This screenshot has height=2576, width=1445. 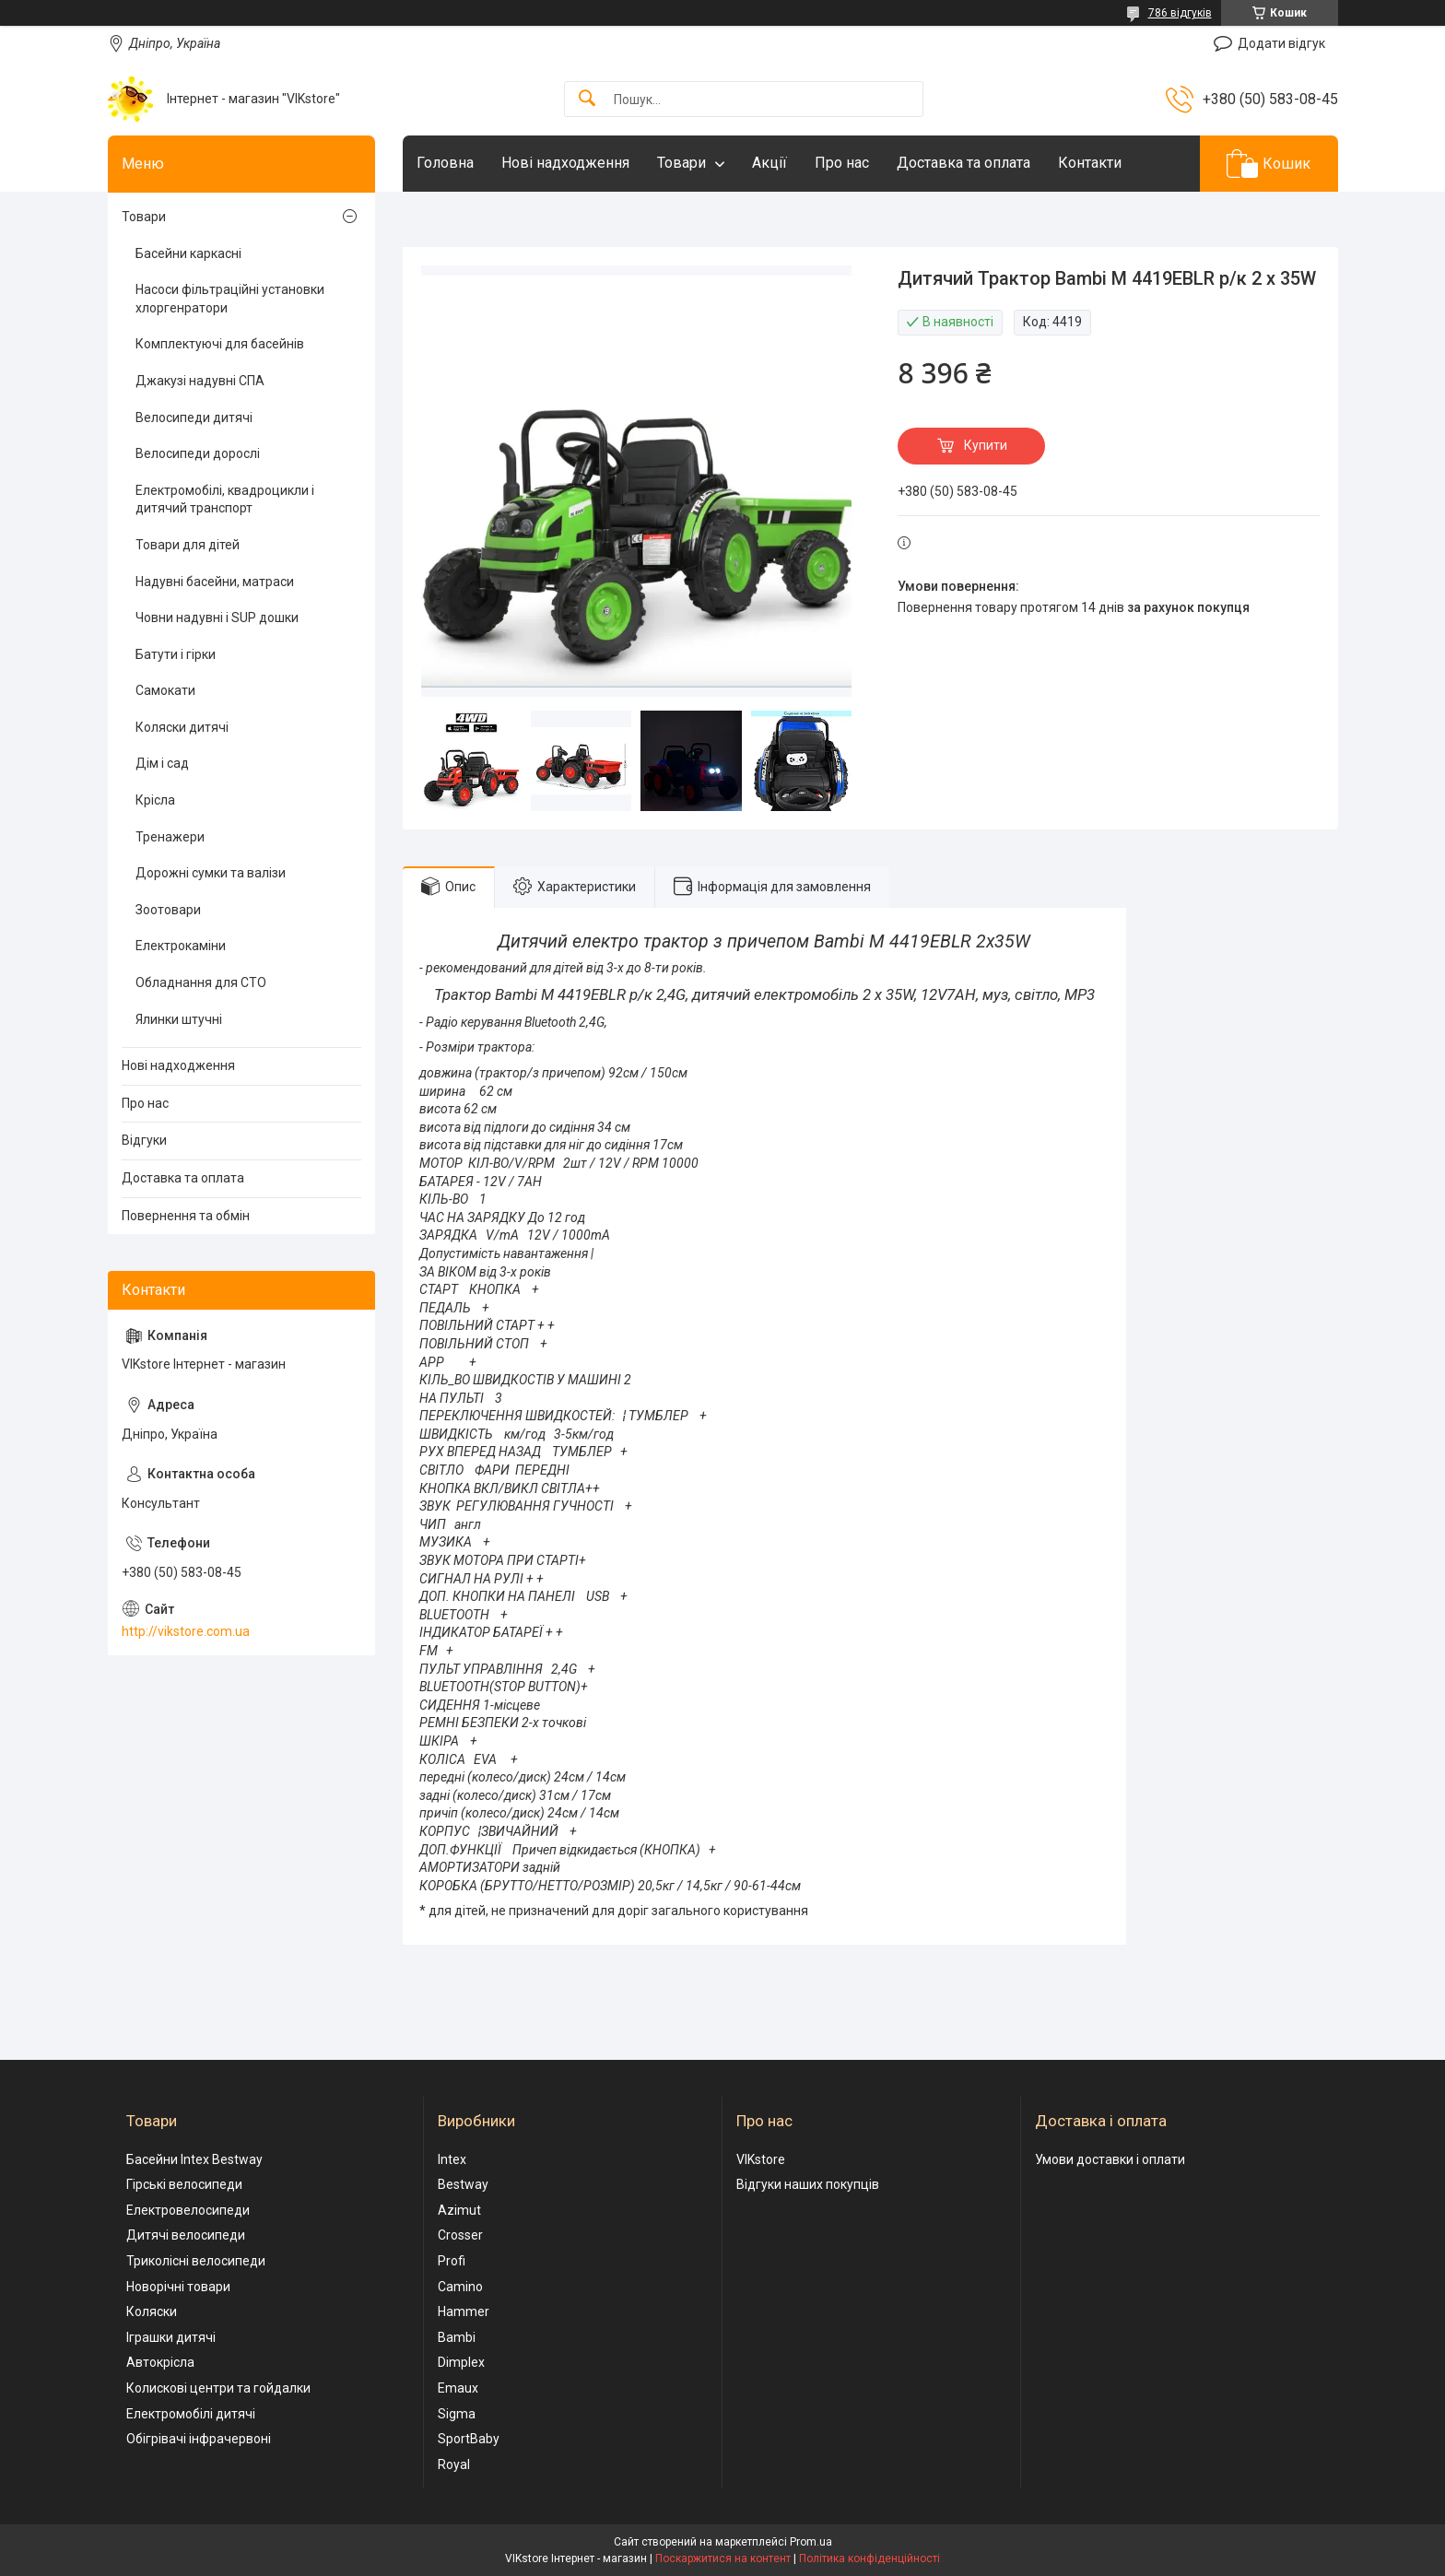 I want to click on Умови доставки і оплати, so click(x=1110, y=2159).